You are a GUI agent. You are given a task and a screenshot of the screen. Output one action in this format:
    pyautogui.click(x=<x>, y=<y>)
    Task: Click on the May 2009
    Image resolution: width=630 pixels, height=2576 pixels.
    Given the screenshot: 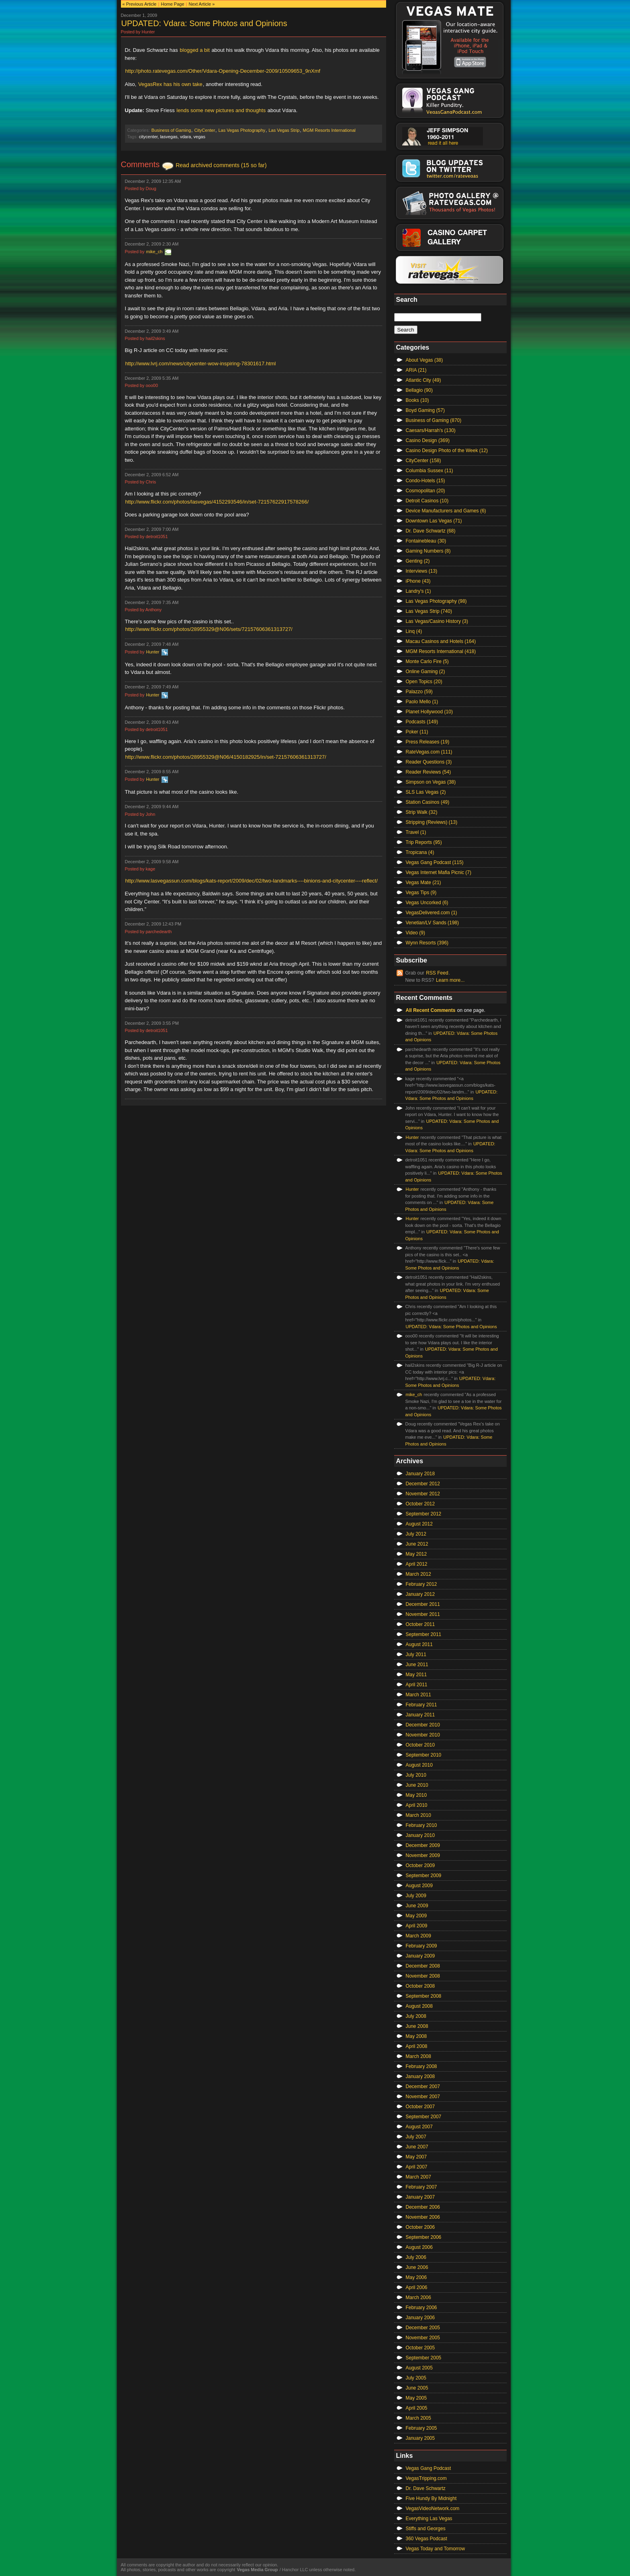 What is the action you would take?
    pyautogui.click(x=416, y=1916)
    